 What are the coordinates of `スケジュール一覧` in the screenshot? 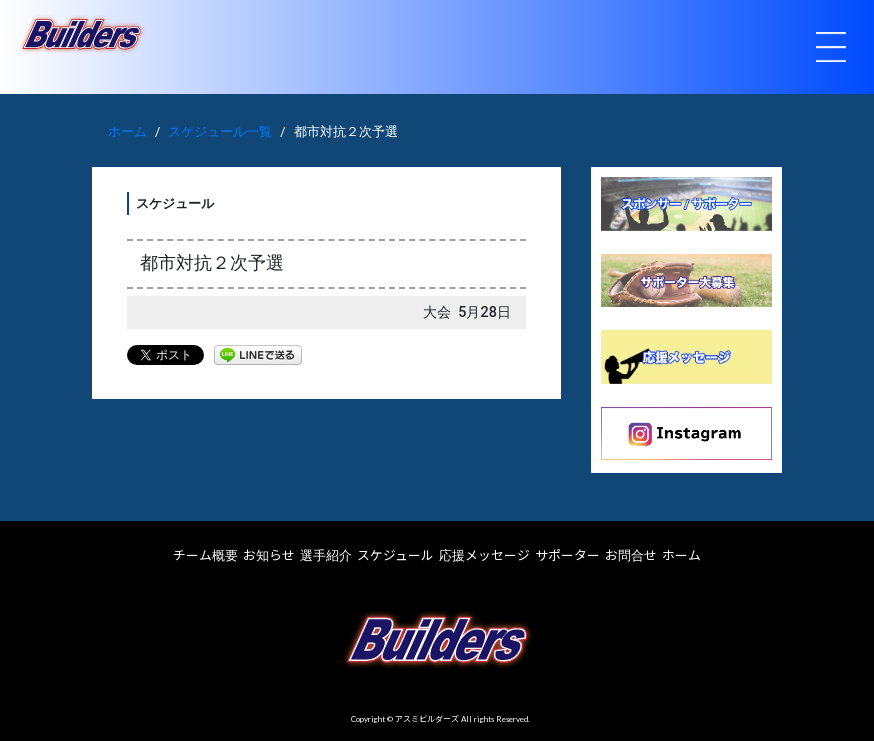 It's located at (220, 131).